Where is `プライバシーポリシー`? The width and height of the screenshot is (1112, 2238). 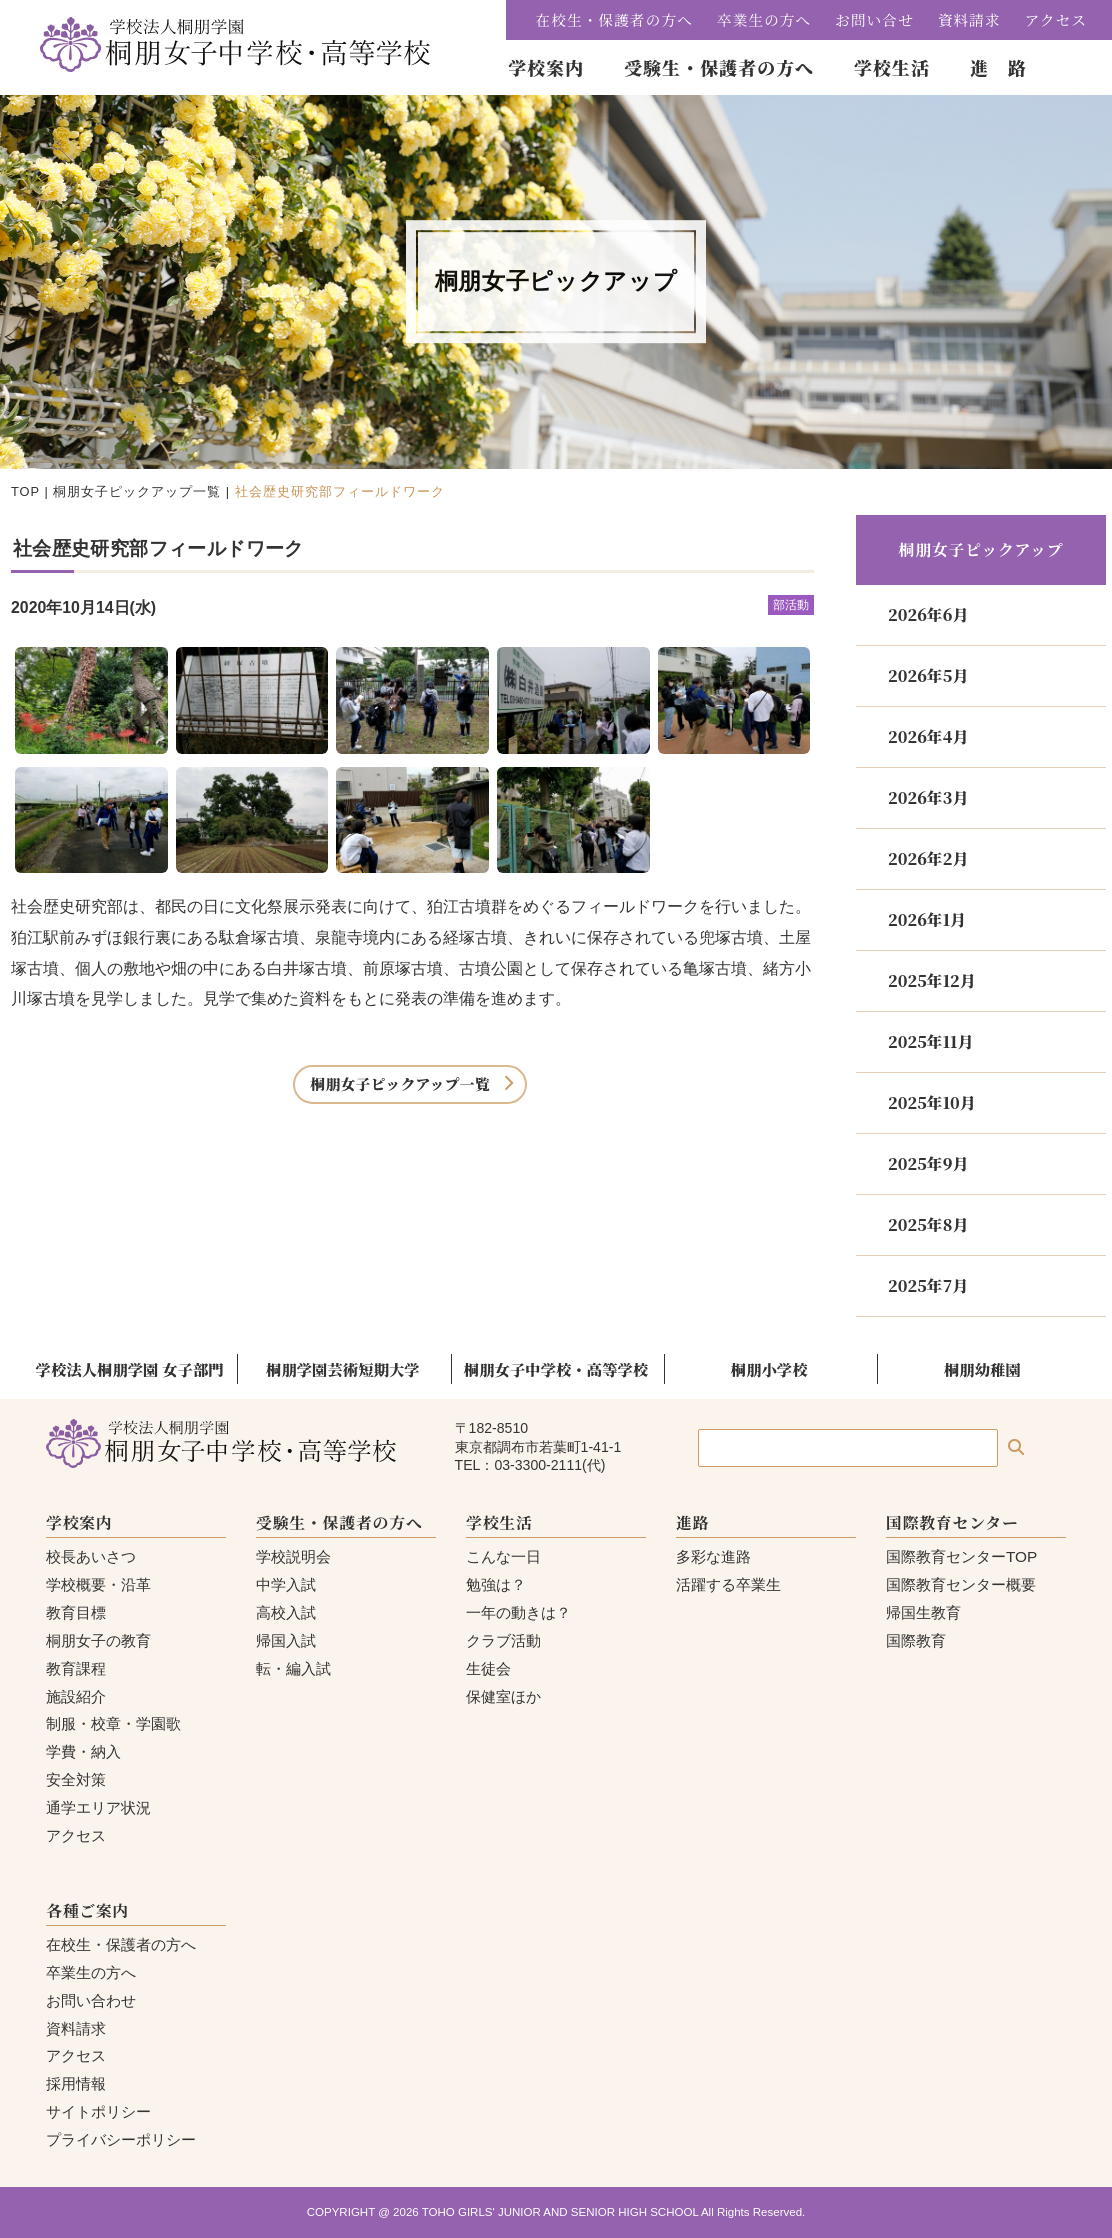 プライバシーポリシー is located at coordinates (121, 2139).